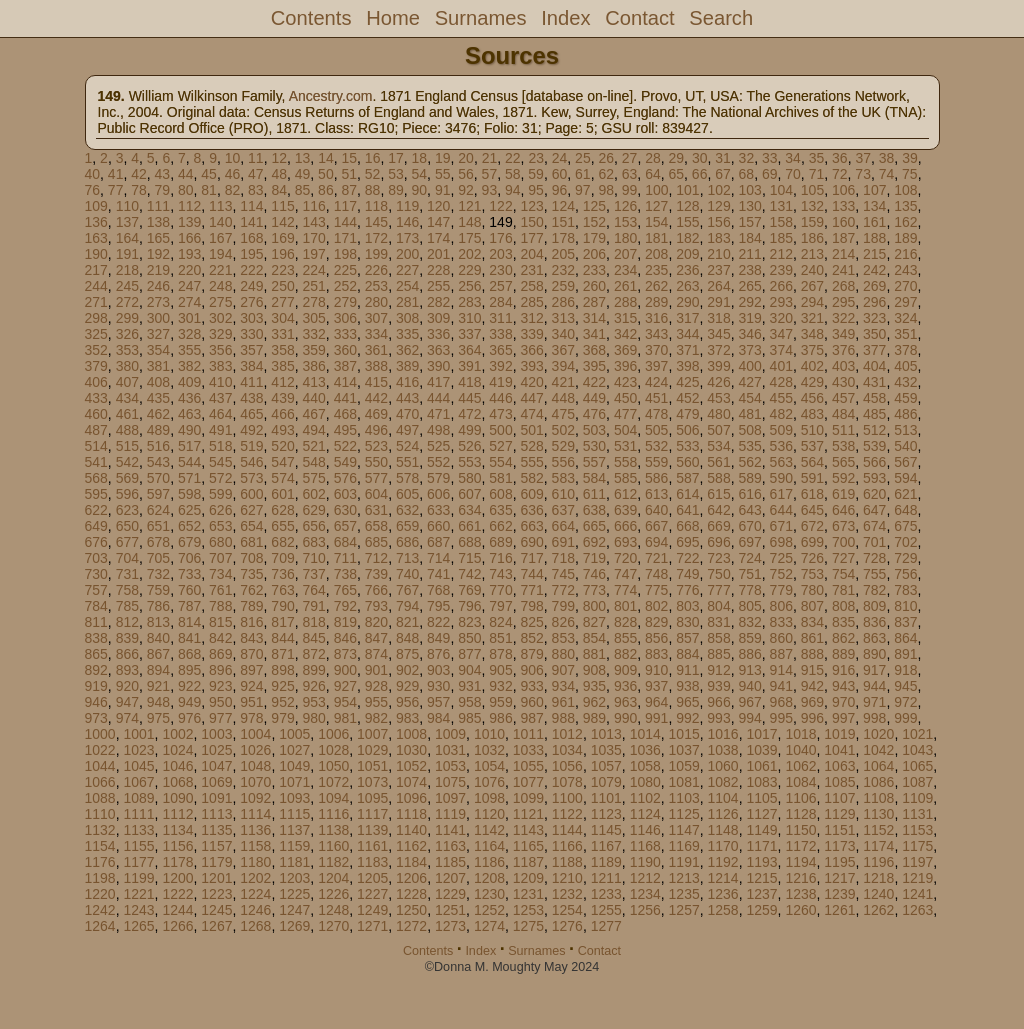  Describe the element at coordinates (255, 894) in the screenshot. I see `1224` at that location.